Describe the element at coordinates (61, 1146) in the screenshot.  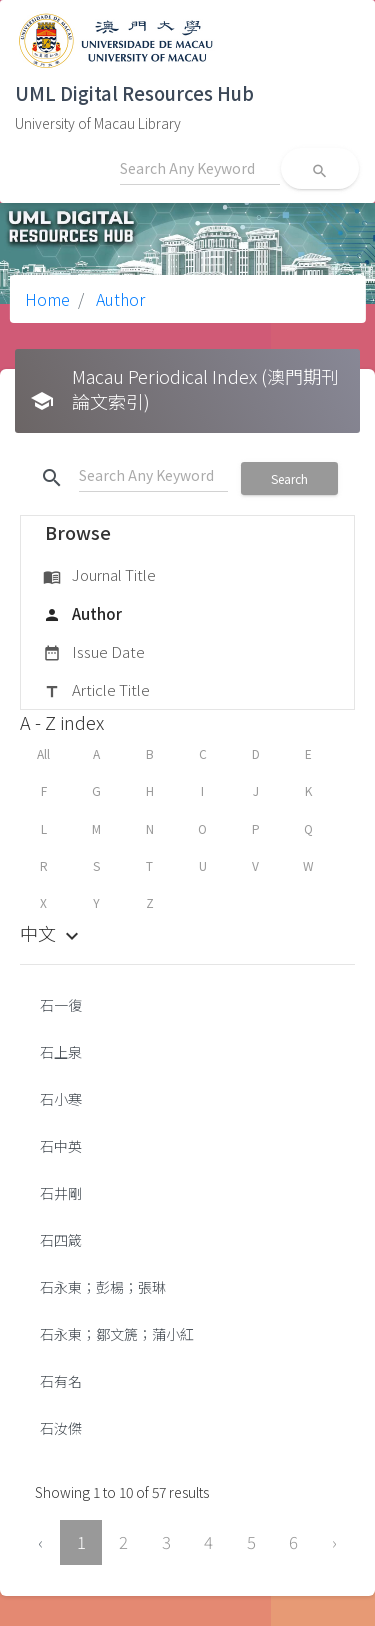
I see `石中英` at that location.